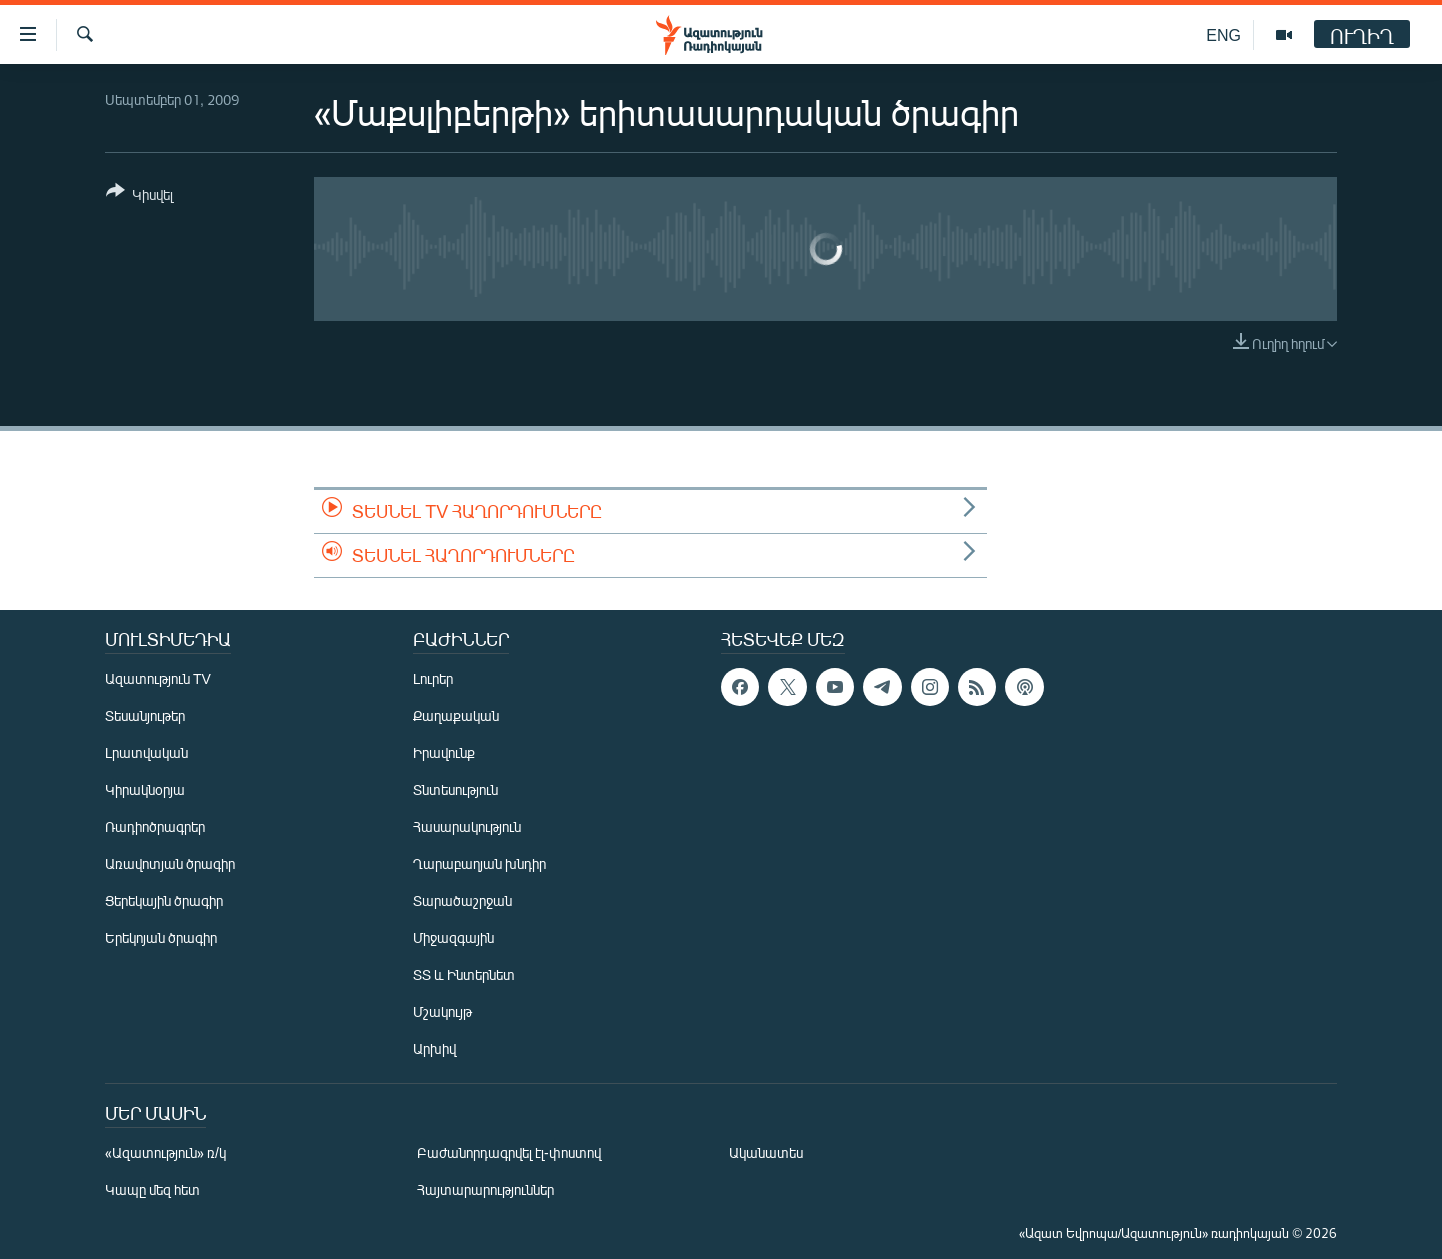  Describe the element at coordinates (509, 1152) in the screenshot. I see `Բաժանորդագրվել էլ-փոստով` at that location.